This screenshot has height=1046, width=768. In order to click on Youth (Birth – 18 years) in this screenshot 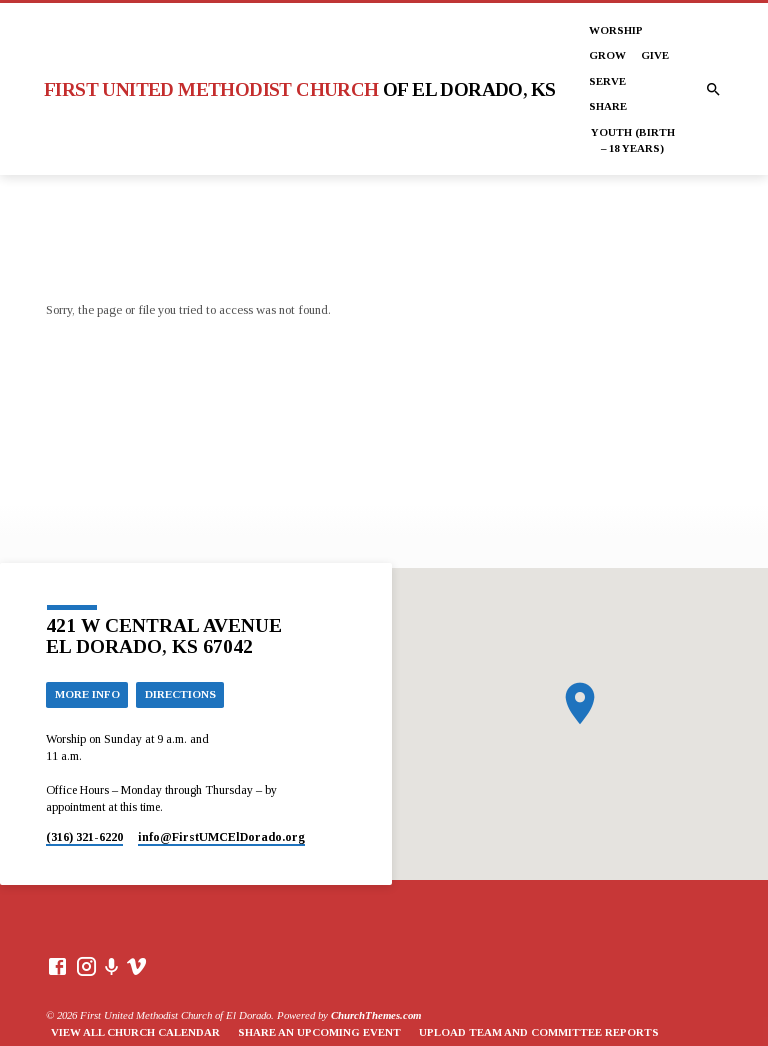, I will do `click(633, 140)`.